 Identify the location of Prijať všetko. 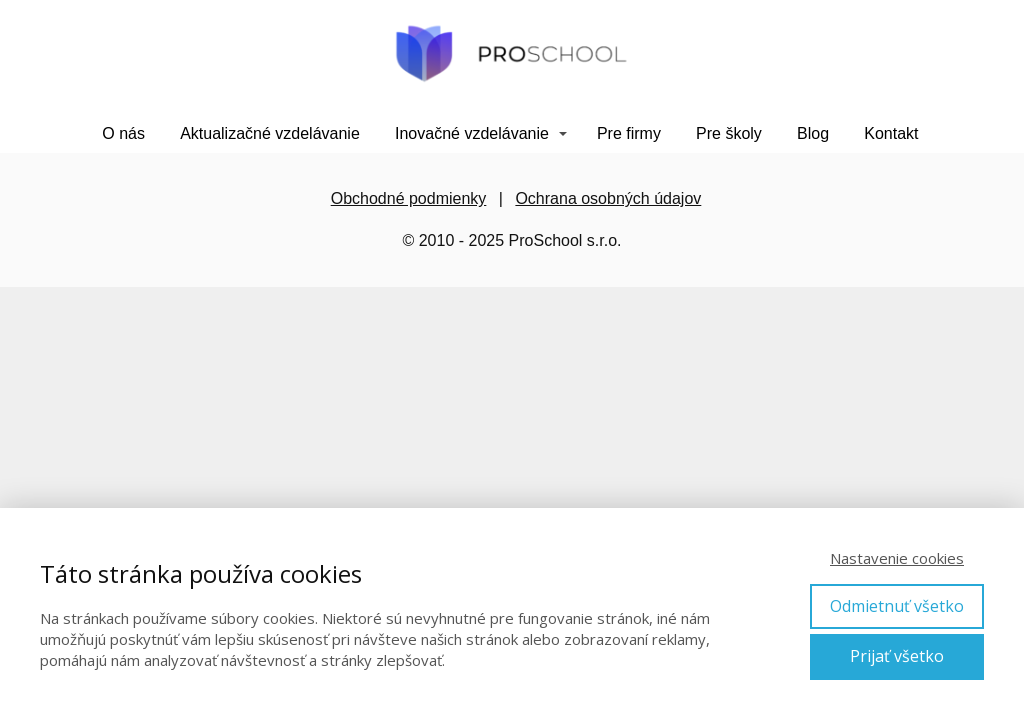
(897, 656).